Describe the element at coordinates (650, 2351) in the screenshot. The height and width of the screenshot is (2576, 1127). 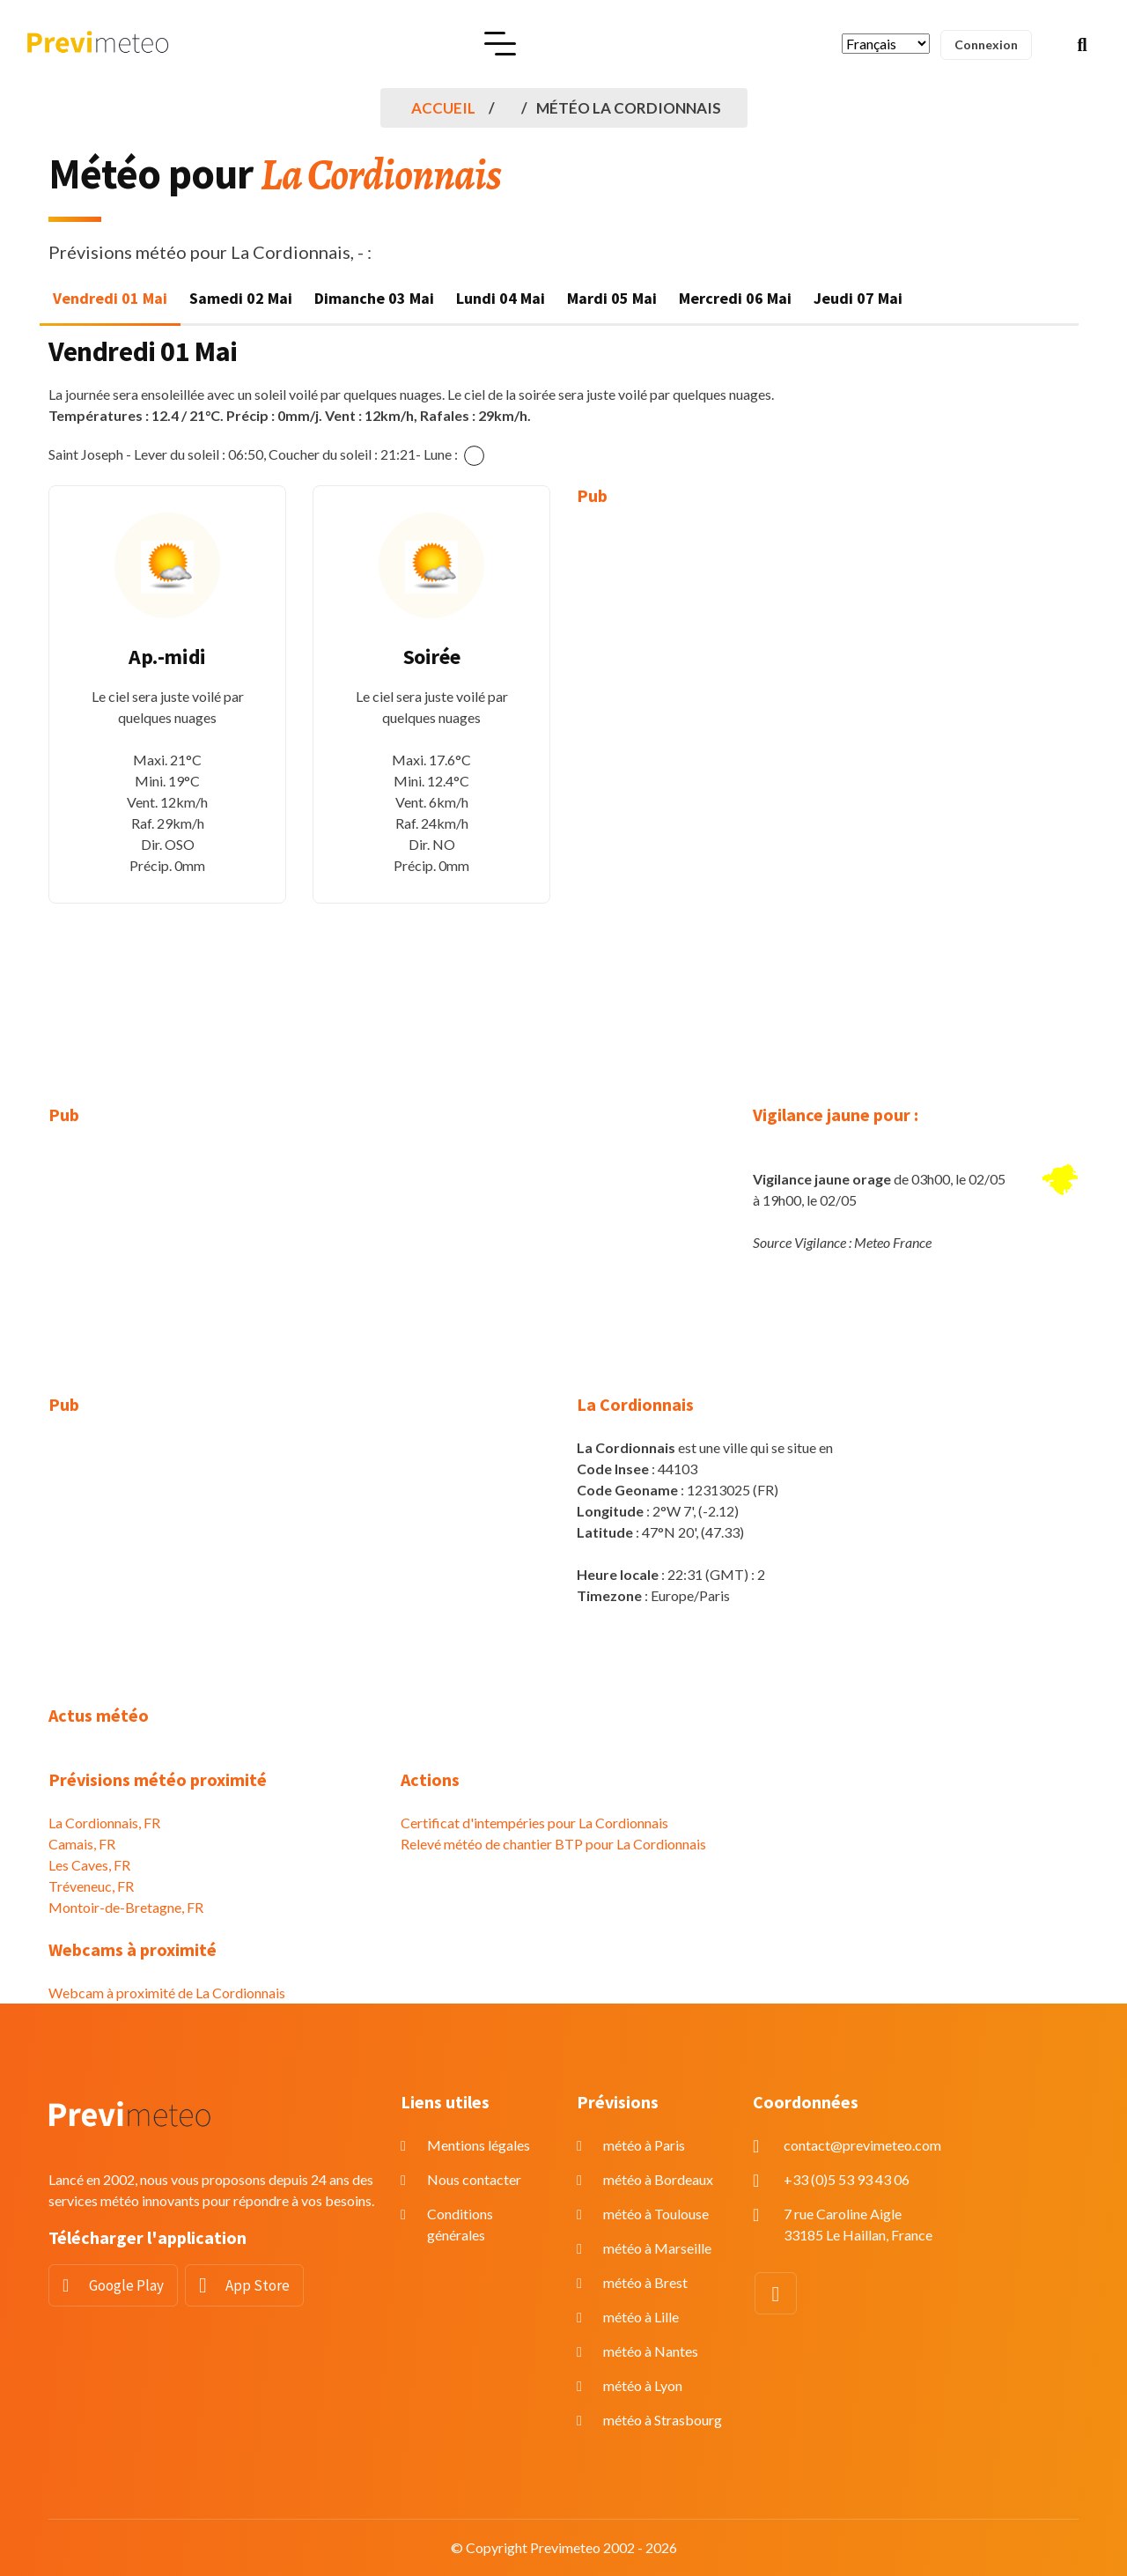
I see `météo à Nantes` at that location.